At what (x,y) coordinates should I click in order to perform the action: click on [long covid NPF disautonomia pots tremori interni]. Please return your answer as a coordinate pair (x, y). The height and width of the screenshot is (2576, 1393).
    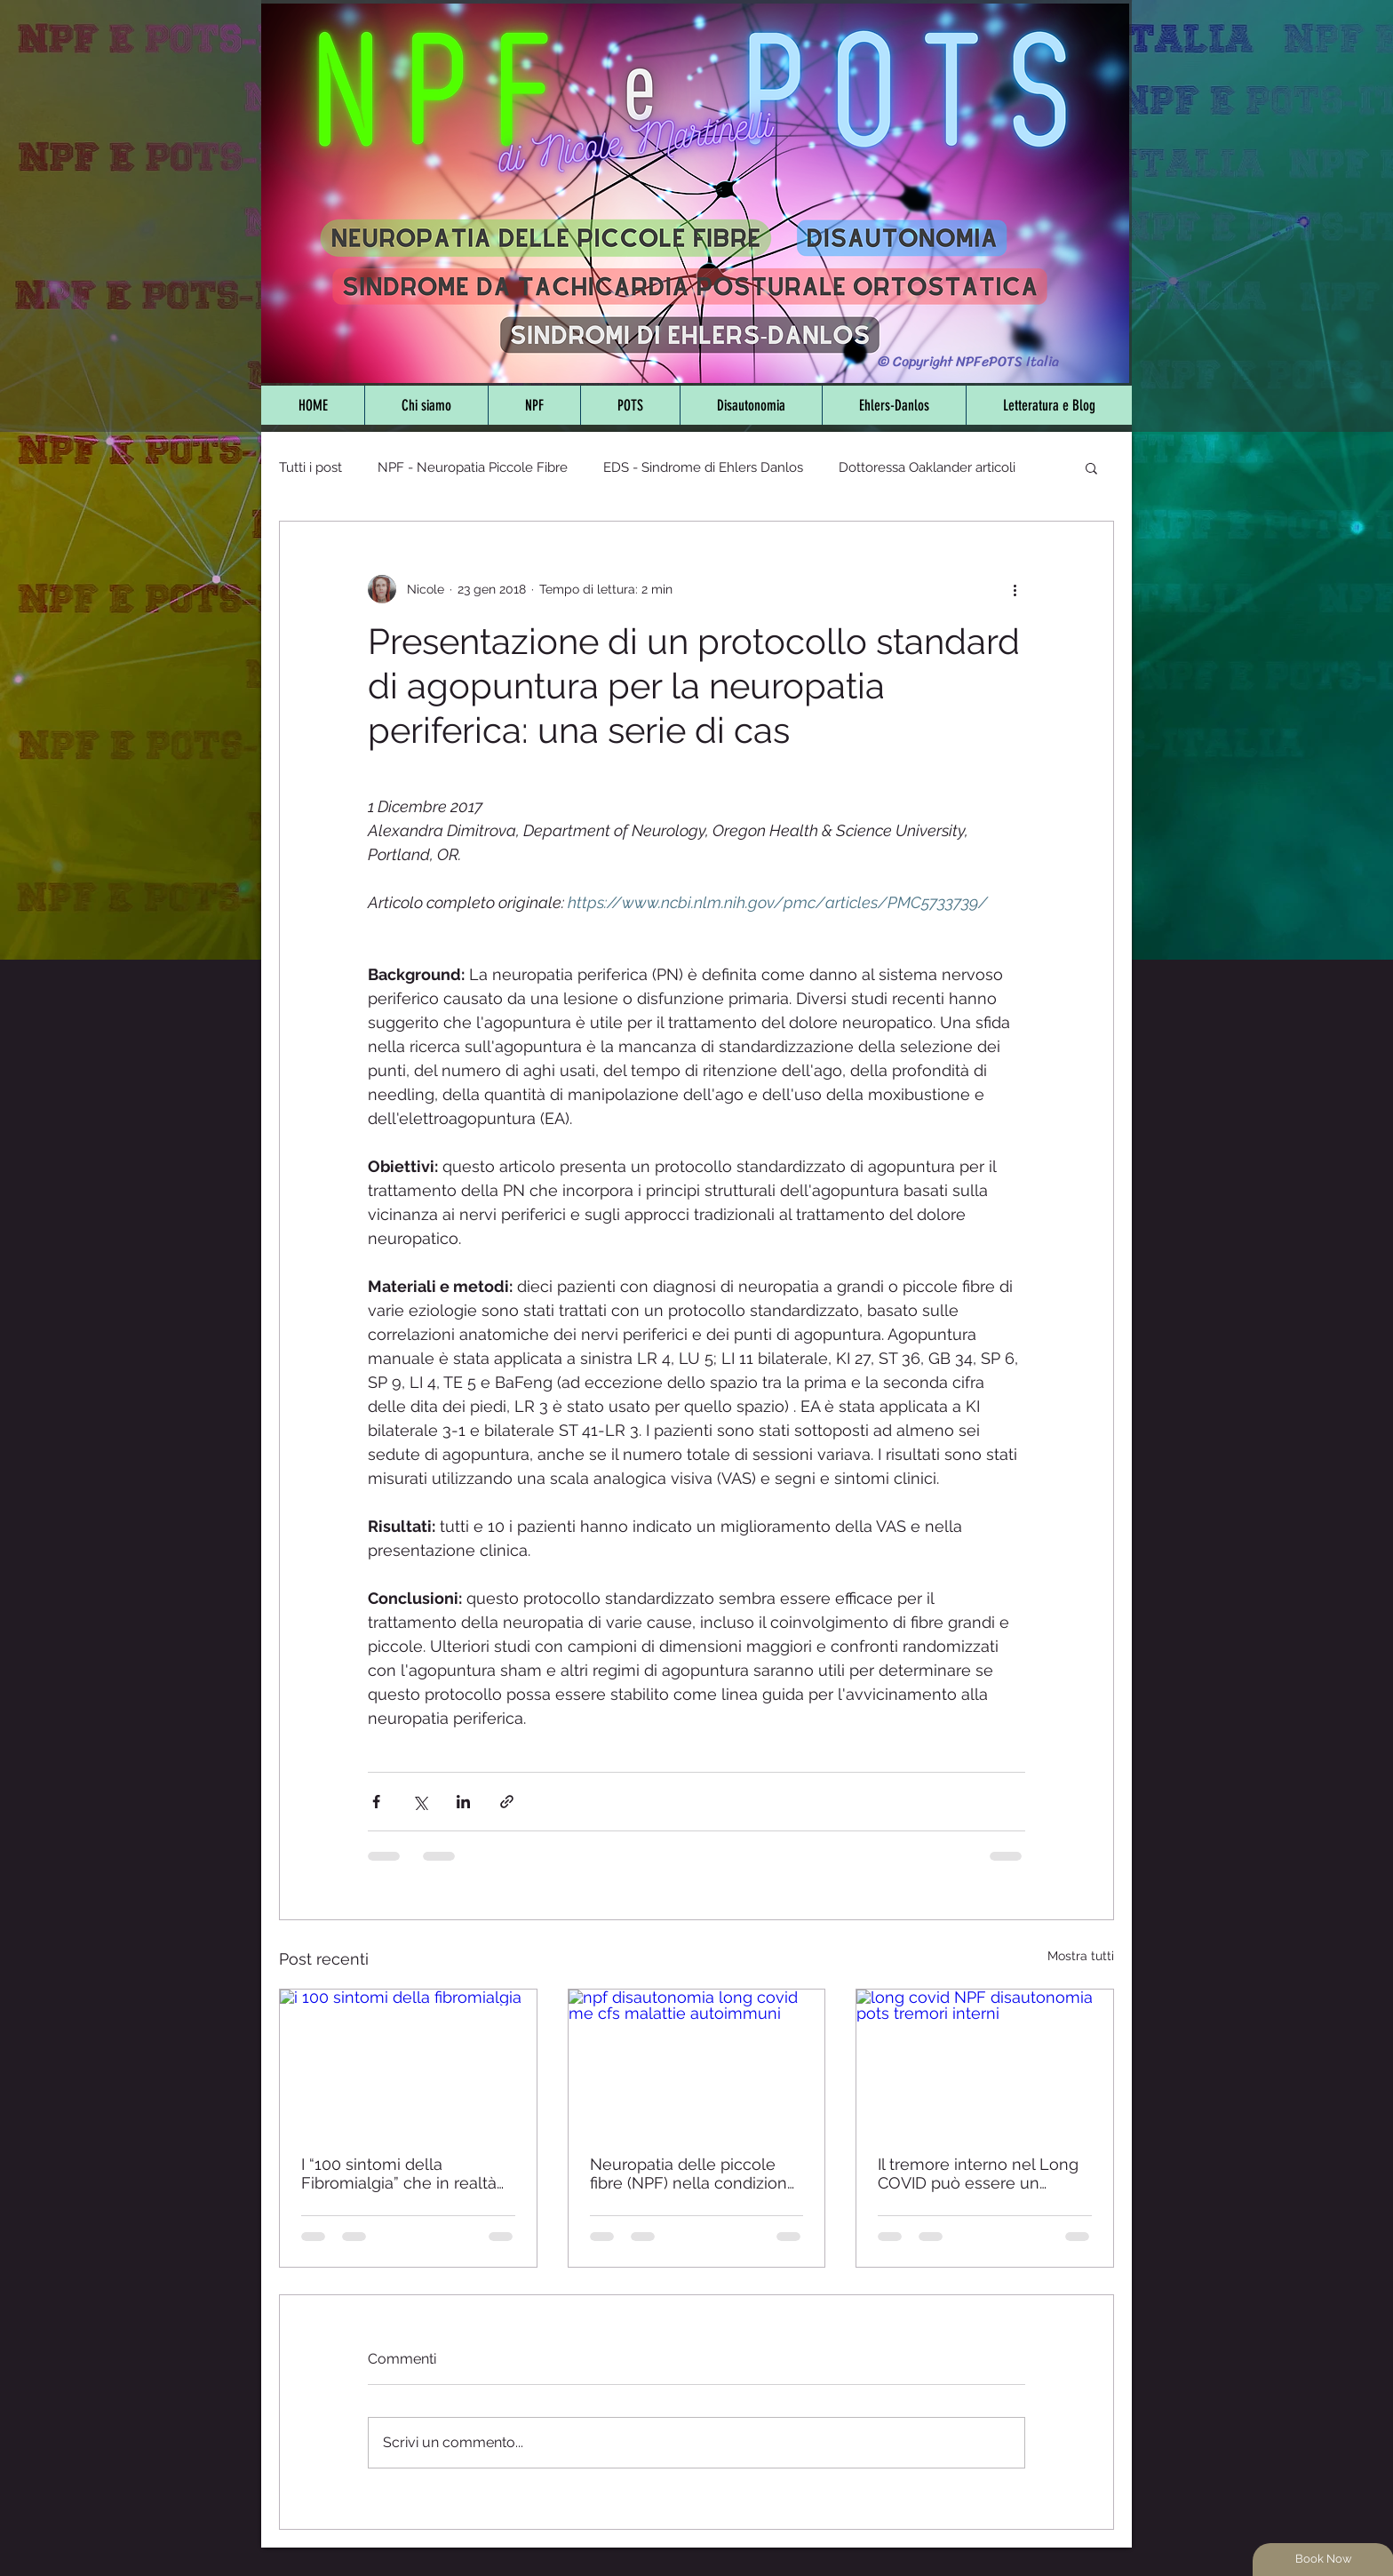
    Looking at the image, I should click on (984, 2061).